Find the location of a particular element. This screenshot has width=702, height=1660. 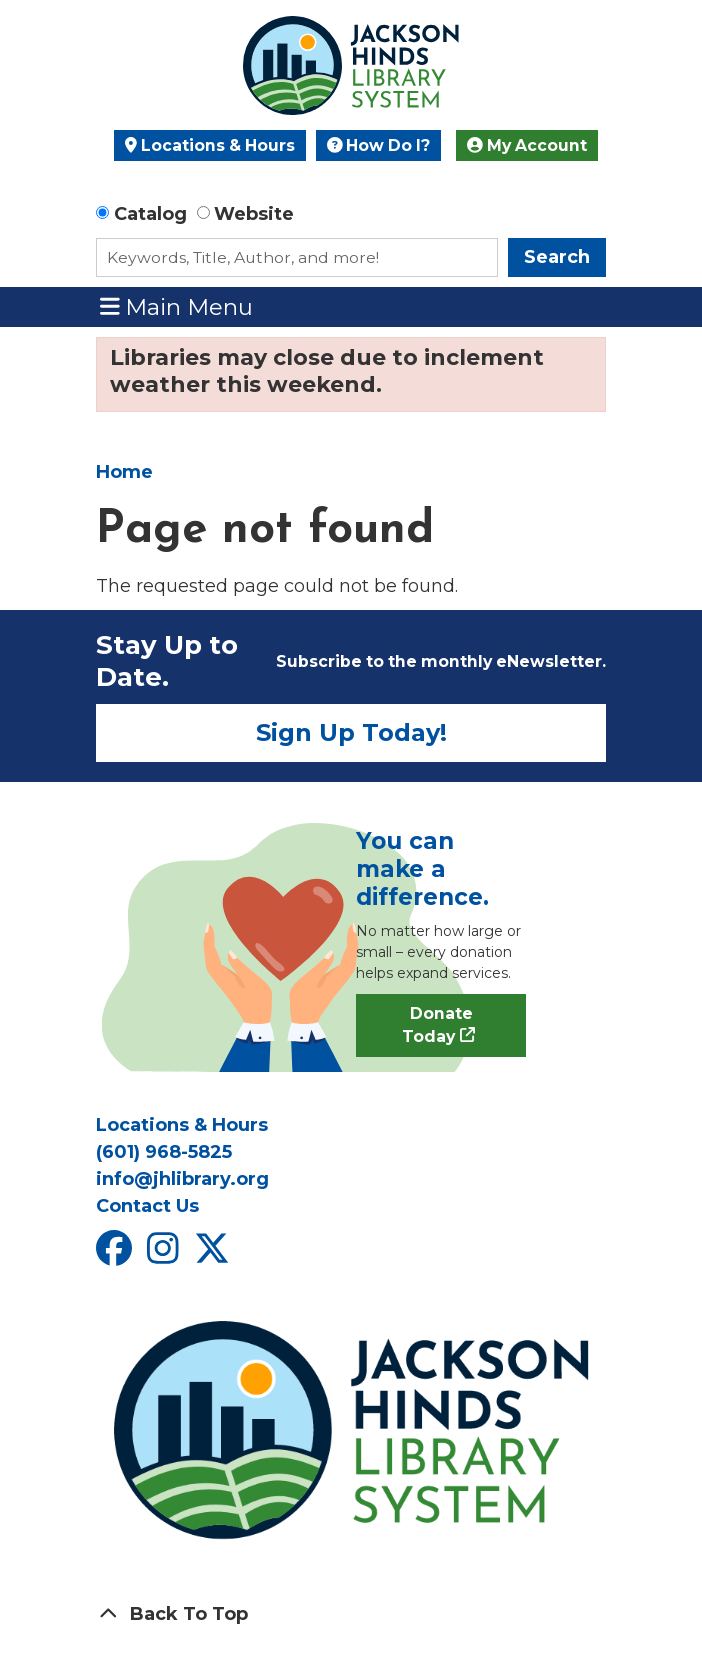

[View Jackson Hinds Library System on Instagram] is located at coordinates (165, 1255).